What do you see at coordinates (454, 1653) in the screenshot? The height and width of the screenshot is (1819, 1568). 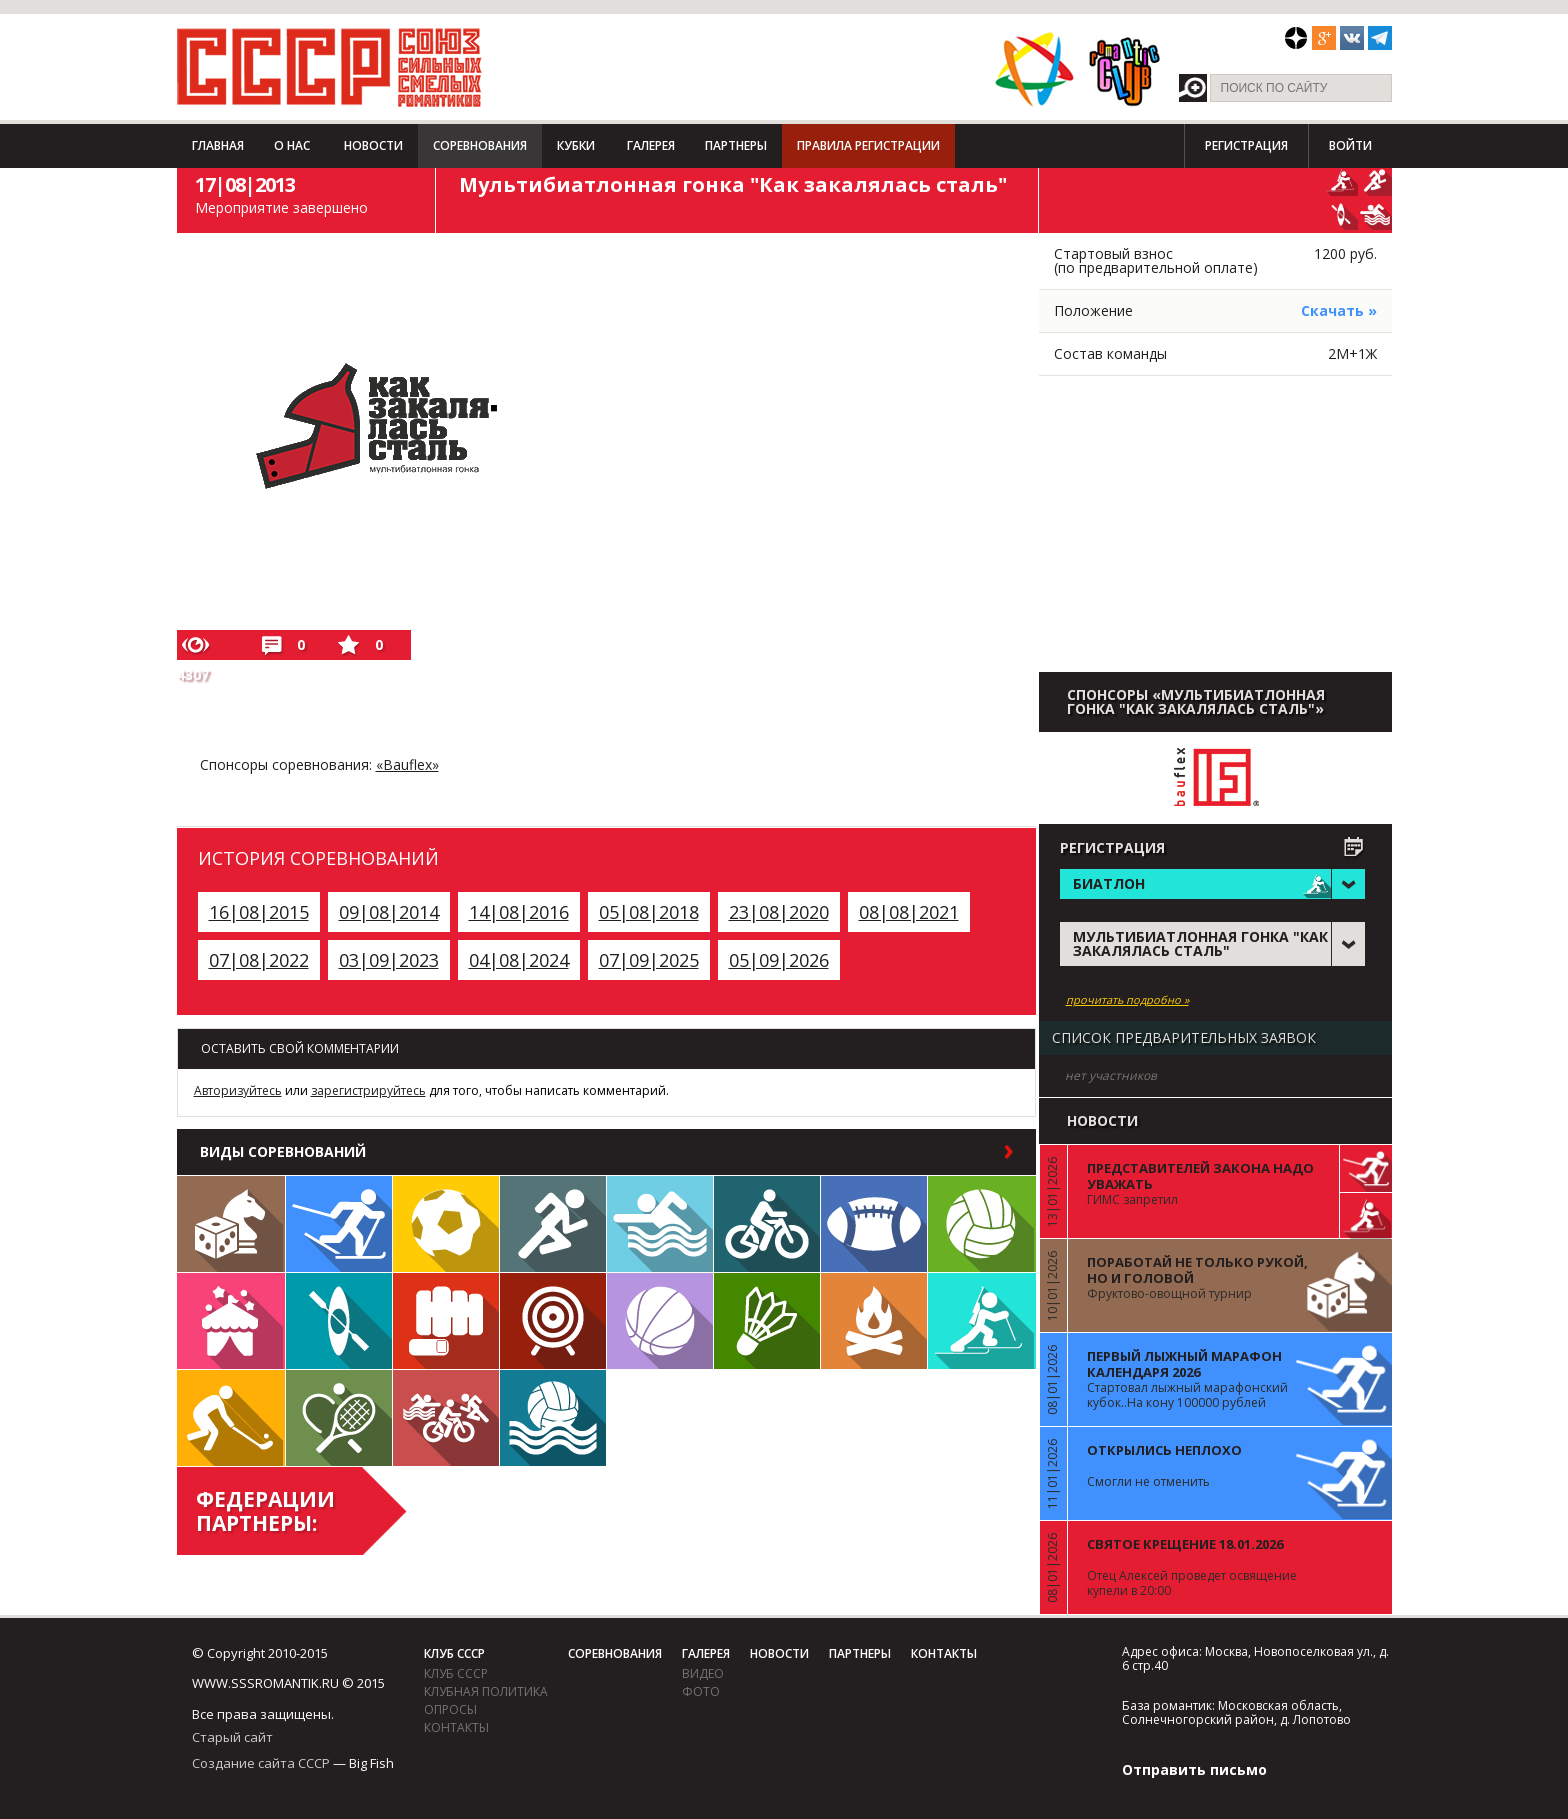 I see `Клуб СССР` at bounding box center [454, 1653].